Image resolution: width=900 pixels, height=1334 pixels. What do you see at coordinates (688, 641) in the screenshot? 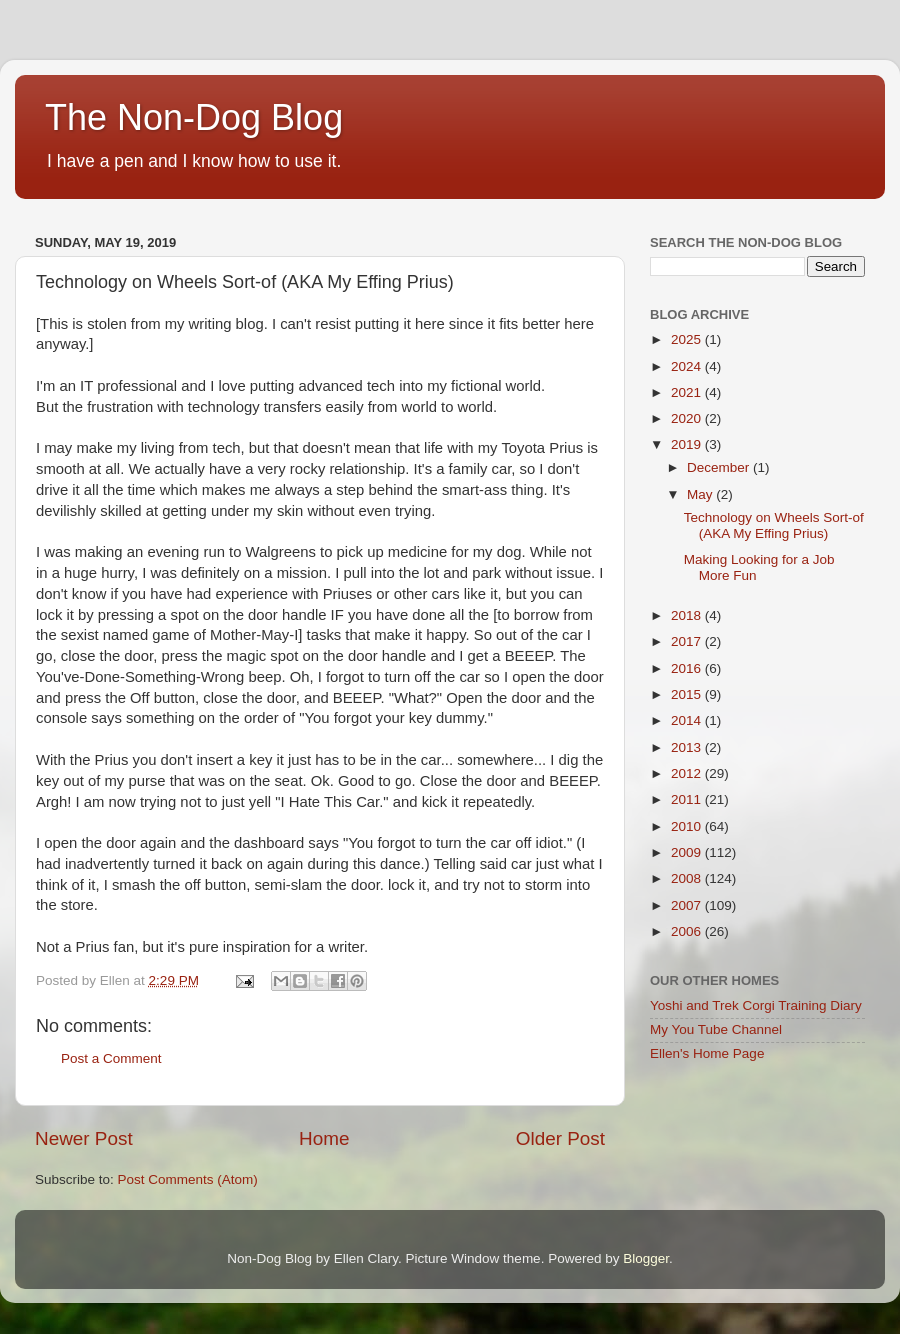
I see `2017` at bounding box center [688, 641].